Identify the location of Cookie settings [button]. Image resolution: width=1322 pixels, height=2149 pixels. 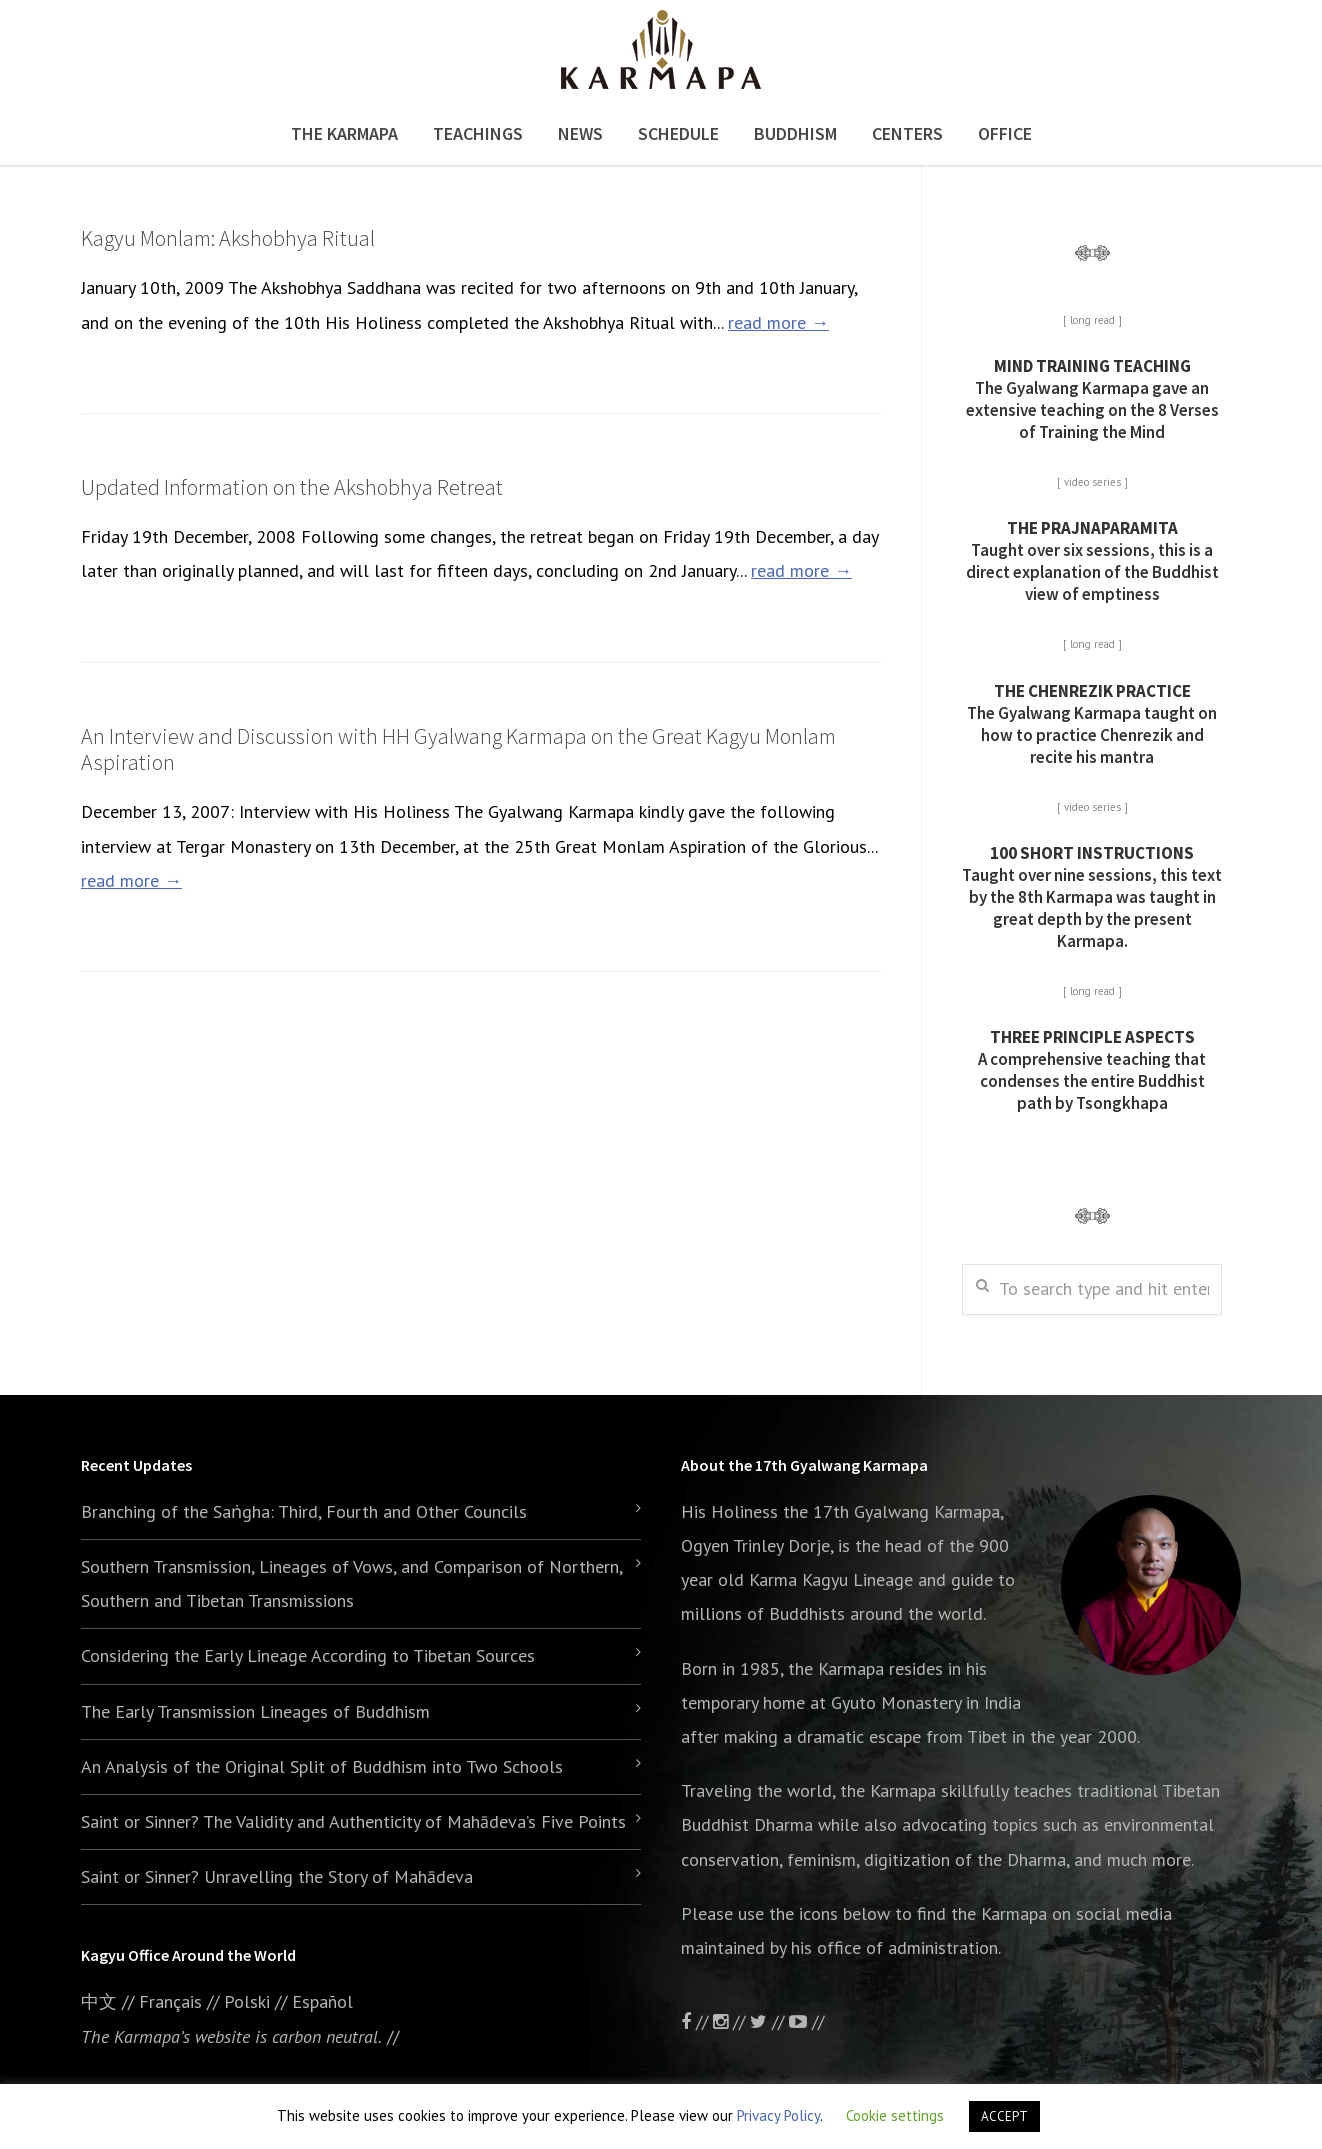
(895, 2115).